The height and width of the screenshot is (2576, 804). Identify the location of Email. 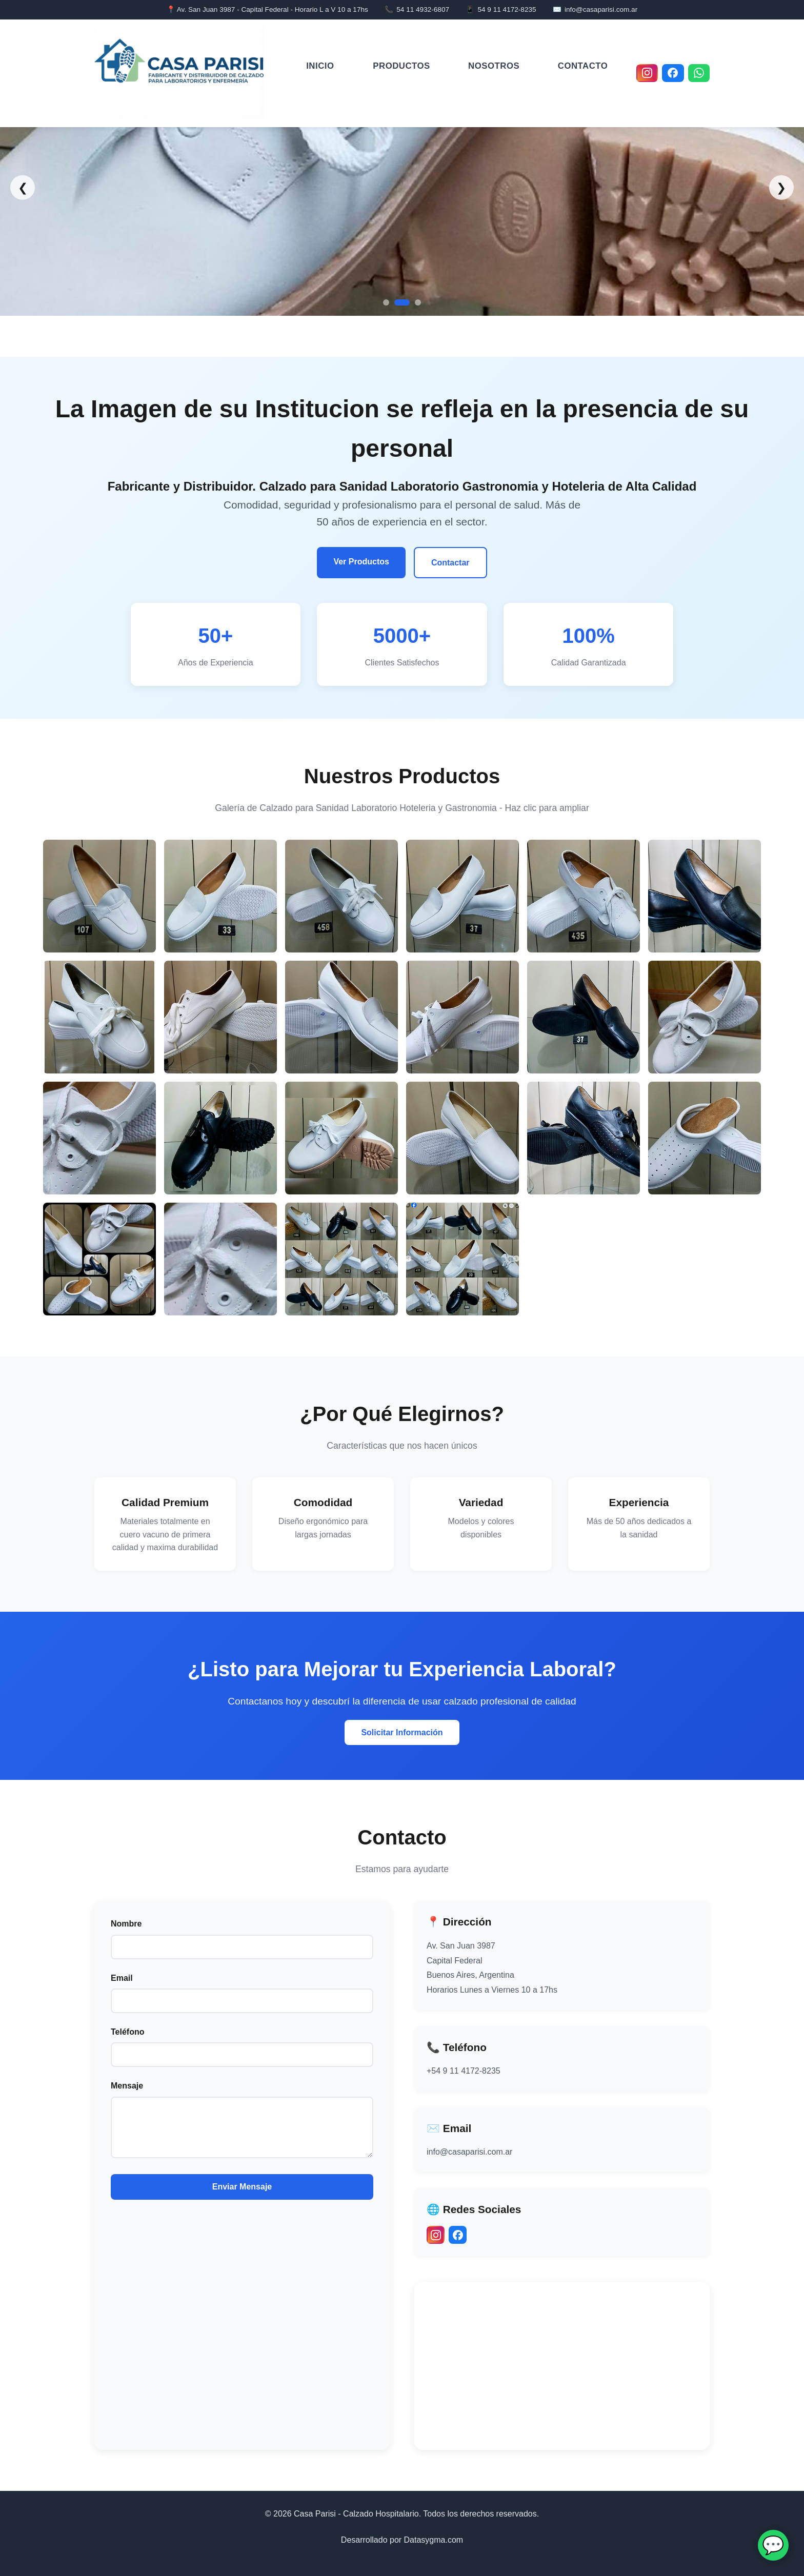
(122, 1978).